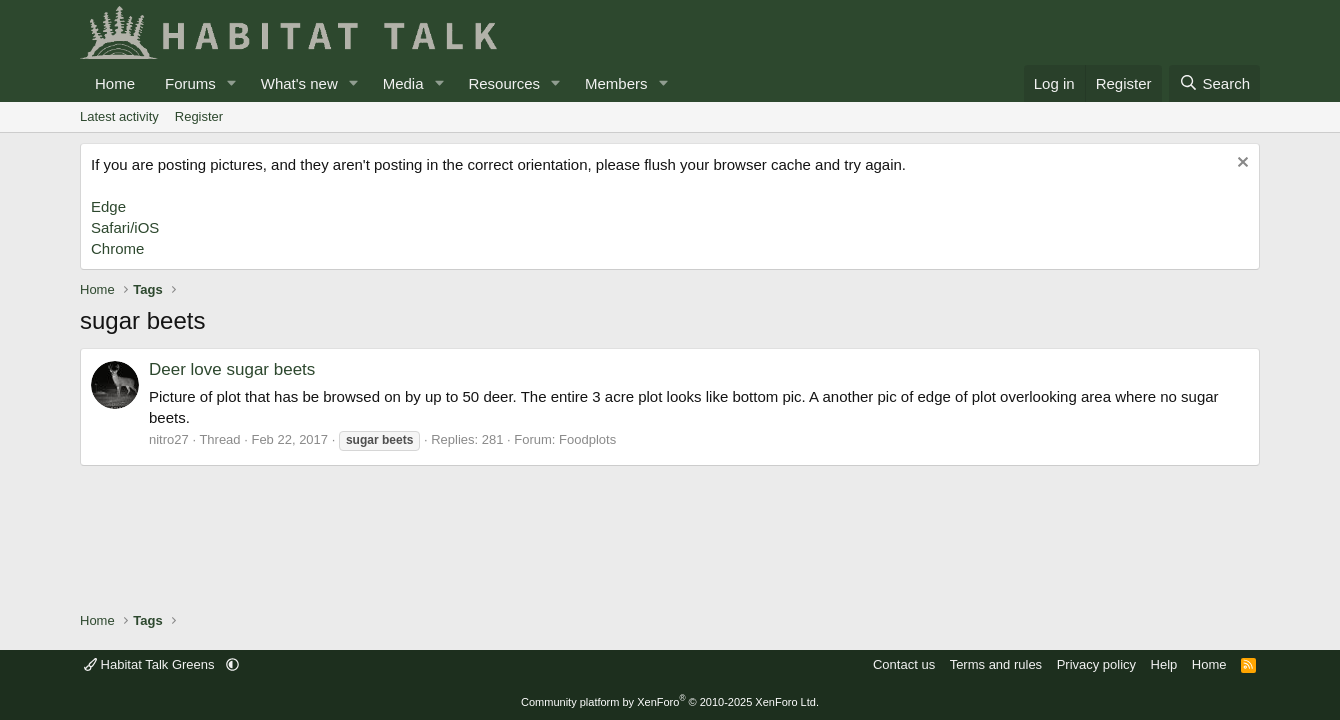 This screenshot has height=720, width=1340. What do you see at coordinates (904, 664) in the screenshot?
I see `Contact us` at bounding box center [904, 664].